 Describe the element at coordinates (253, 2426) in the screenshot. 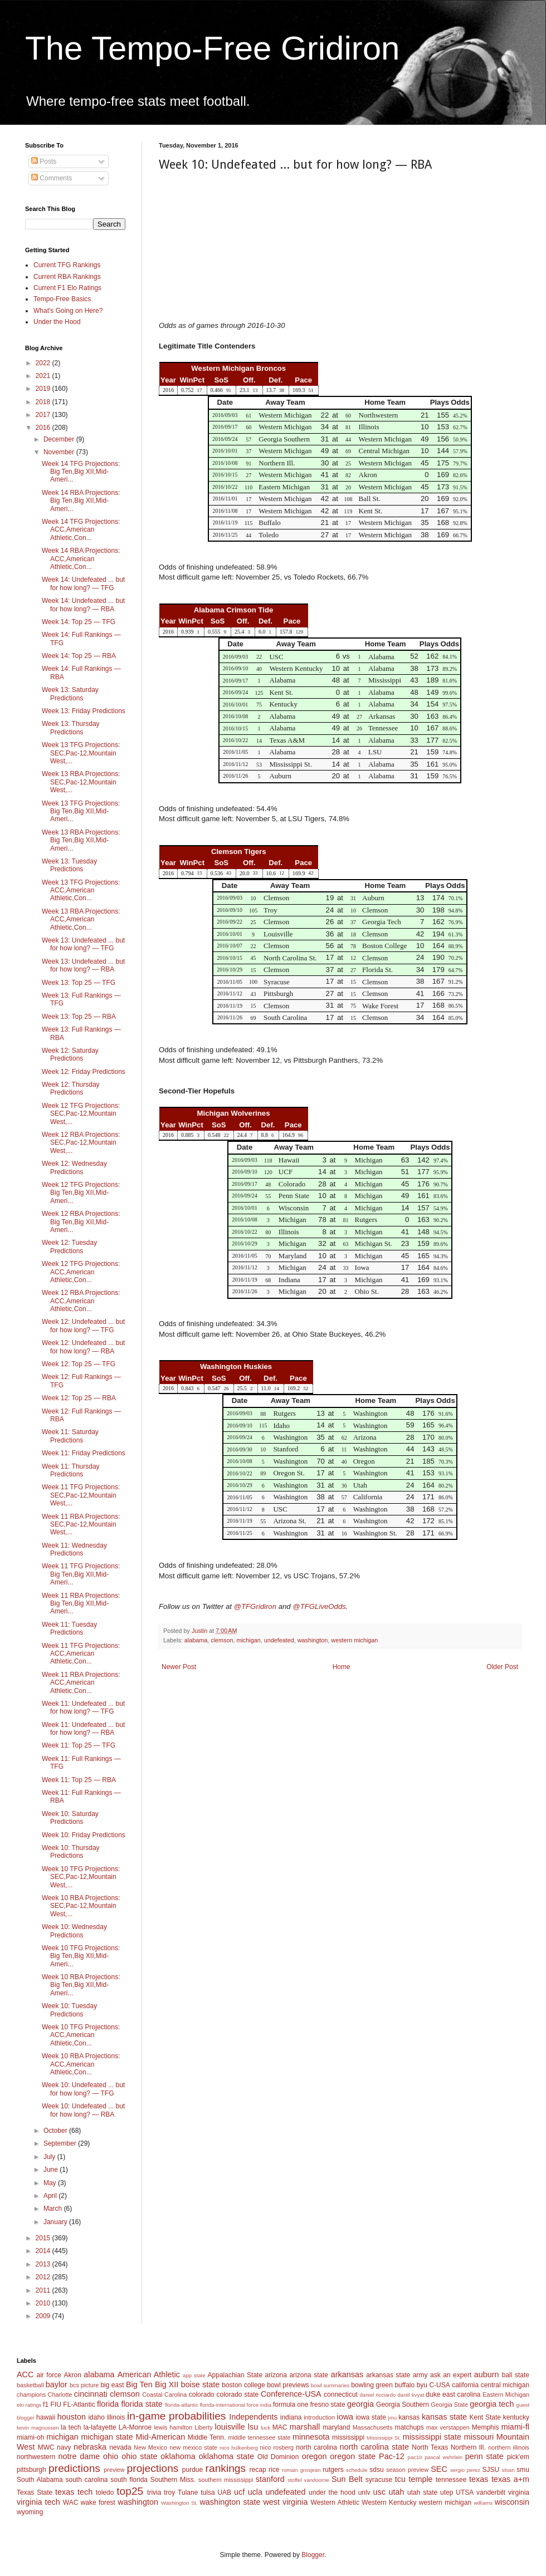

I see `lsu` at that location.